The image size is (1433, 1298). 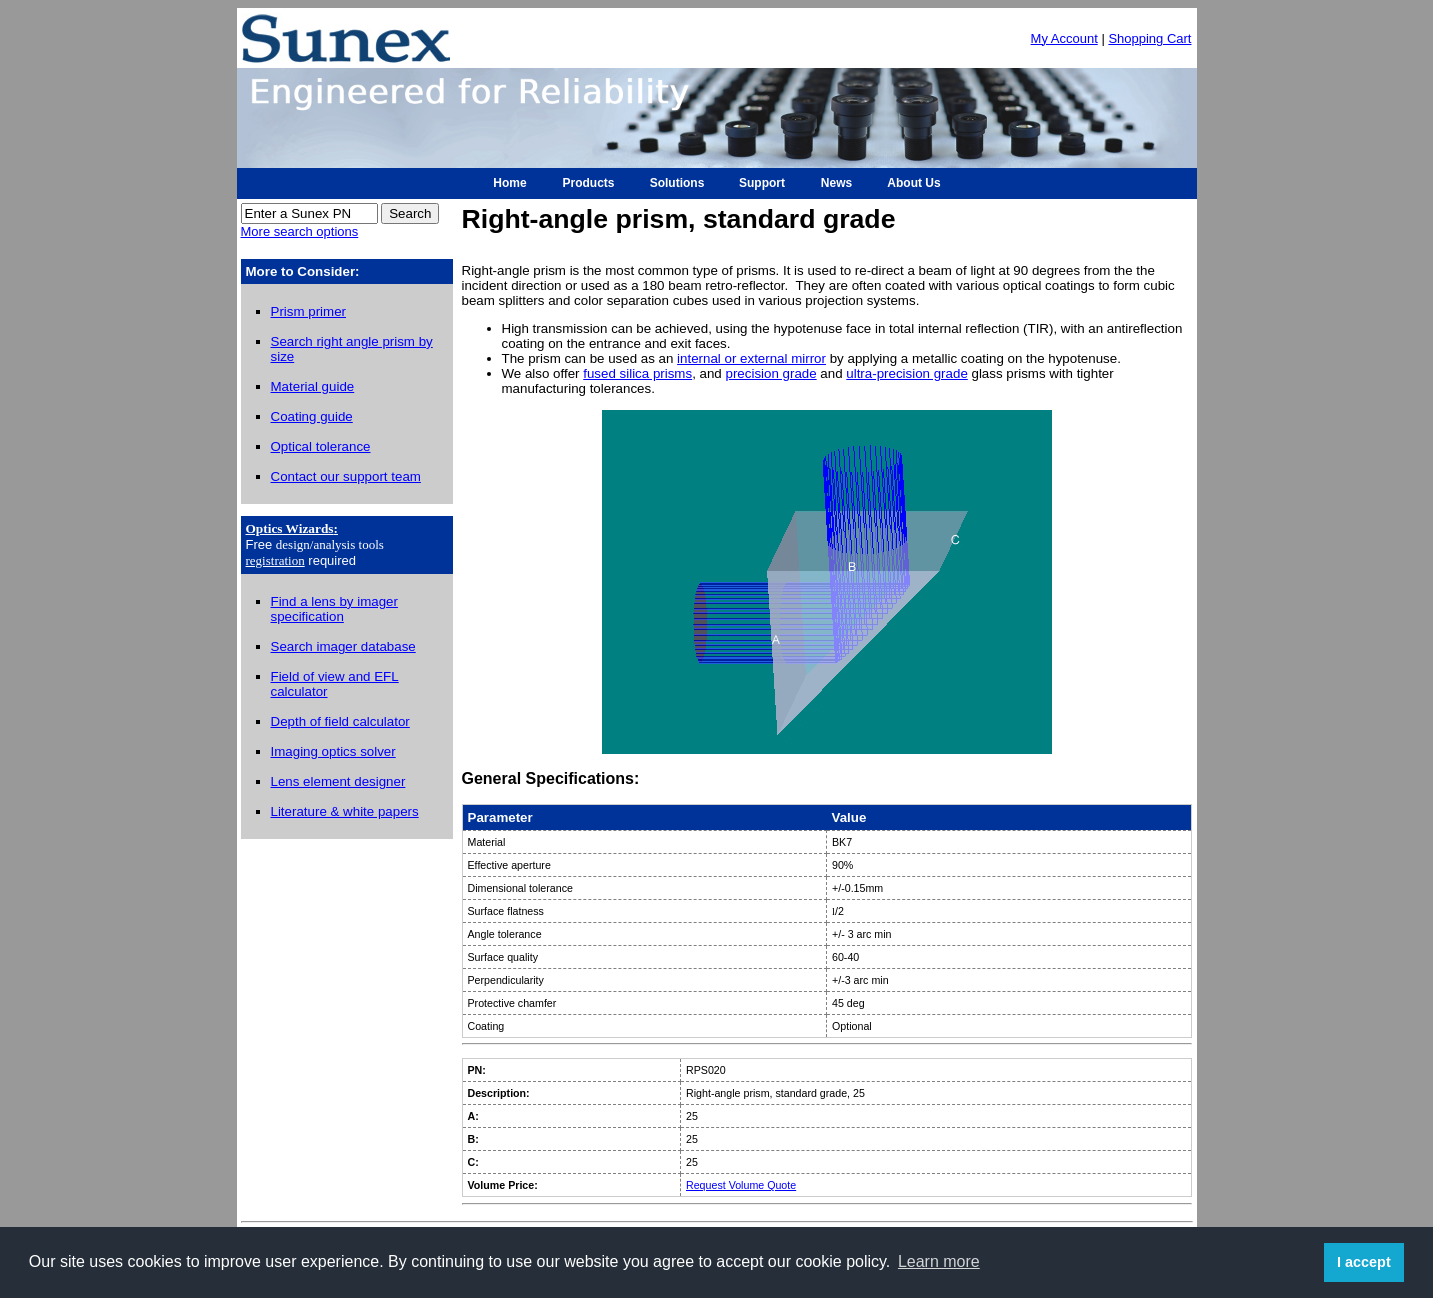 What do you see at coordinates (313, 386) in the screenshot?
I see `Material guide` at bounding box center [313, 386].